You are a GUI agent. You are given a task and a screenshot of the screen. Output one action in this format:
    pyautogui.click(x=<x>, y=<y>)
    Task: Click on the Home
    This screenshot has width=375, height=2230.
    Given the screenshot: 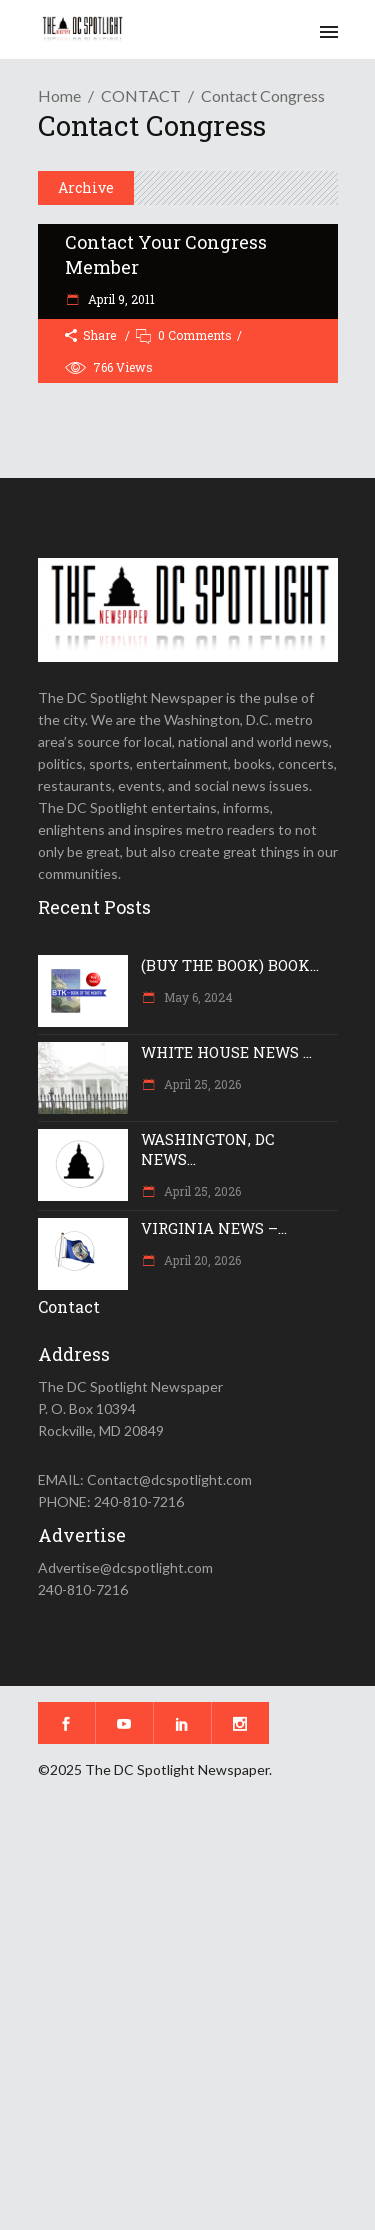 What is the action you would take?
    pyautogui.click(x=59, y=95)
    